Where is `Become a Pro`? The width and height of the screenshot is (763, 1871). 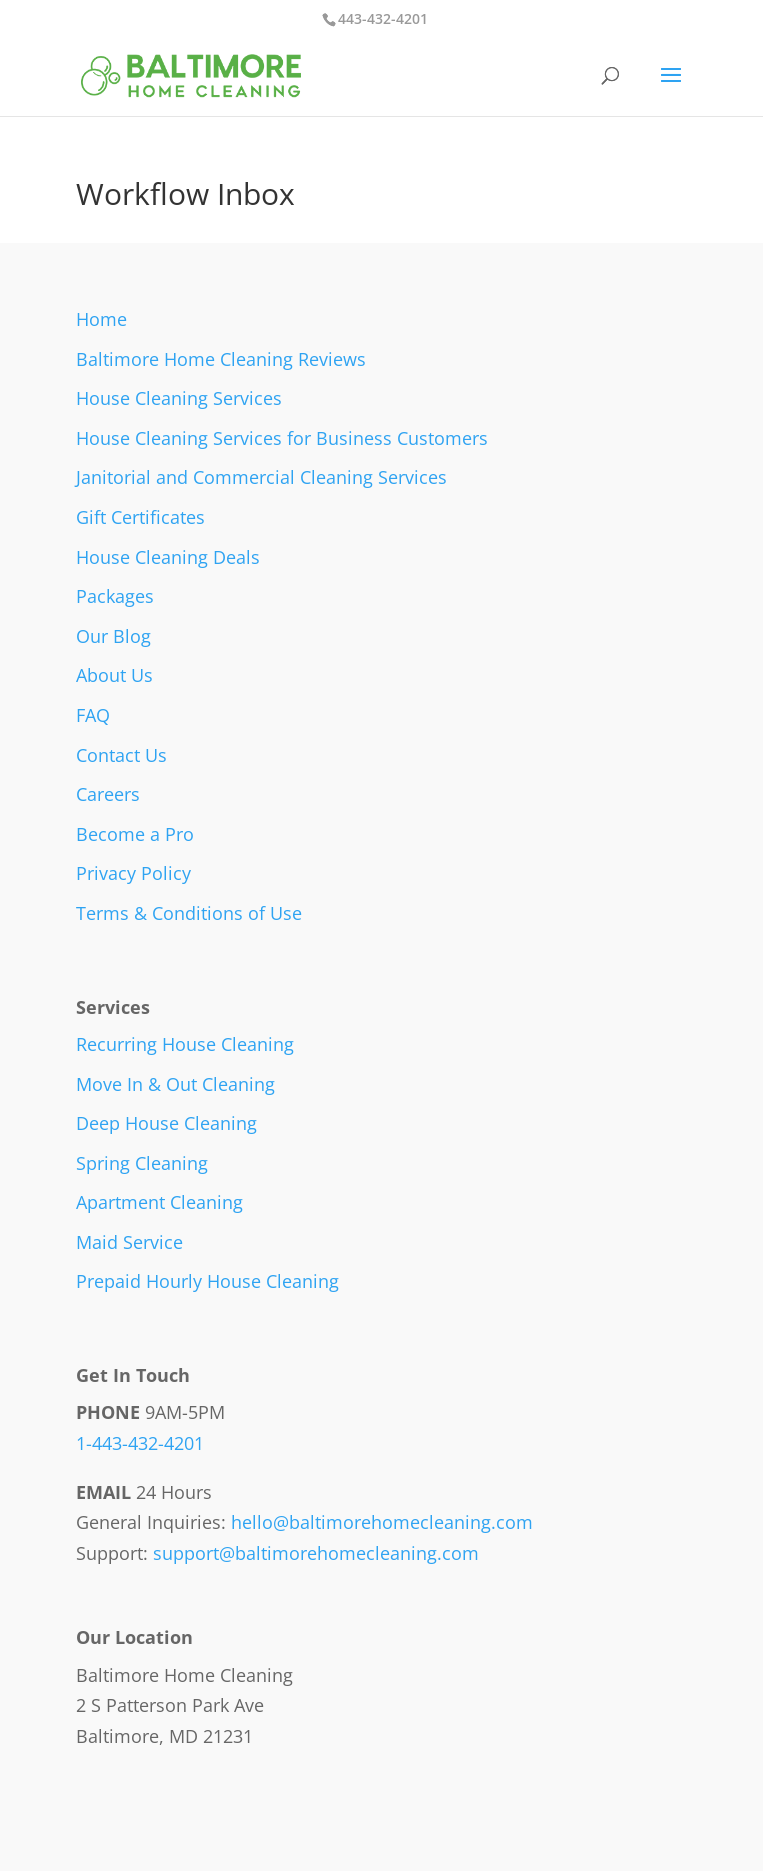
Become a Pro is located at coordinates (135, 834).